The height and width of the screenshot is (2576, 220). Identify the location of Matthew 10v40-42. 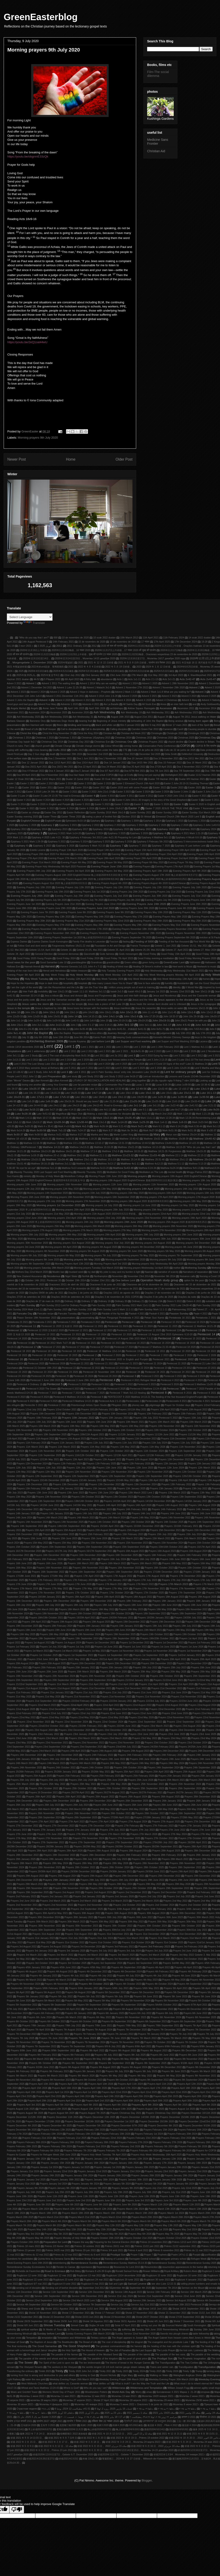
(204, 1138).